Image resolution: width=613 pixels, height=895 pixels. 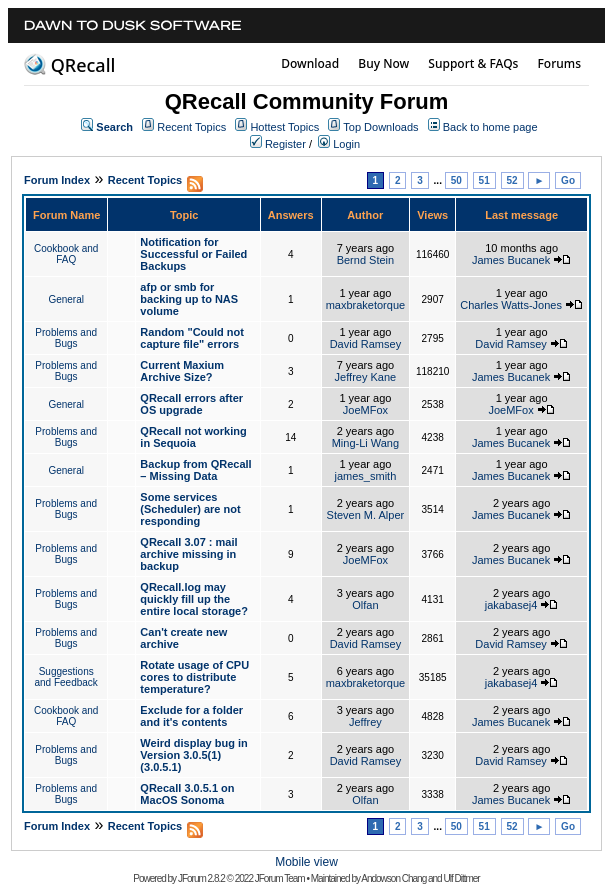 What do you see at coordinates (191, 404) in the screenshot?
I see `QRecall errors after OS upgrade` at bounding box center [191, 404].